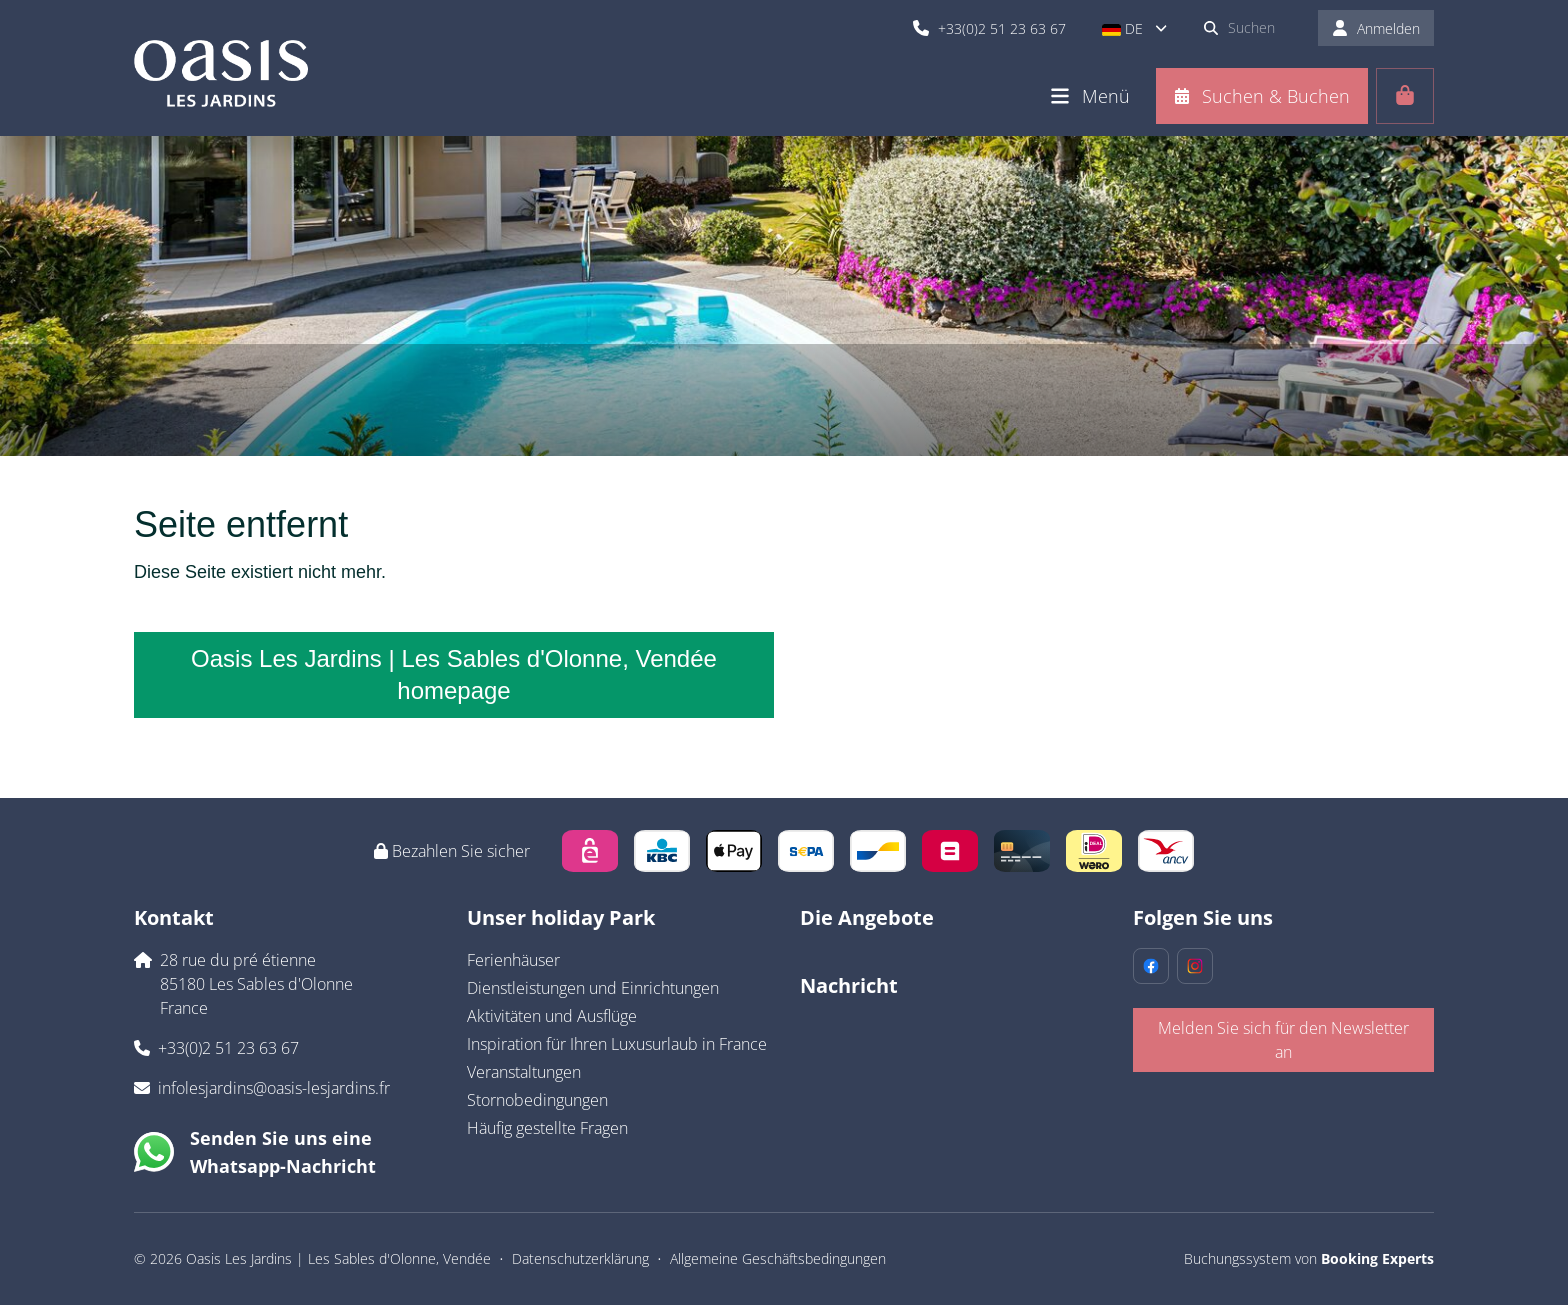 The image size is (1568, 1305). What do you see at coordinates (1309, 1258) in the screenshot?
I see `Buchungssystem von` at bounding box center [1309, 1258].